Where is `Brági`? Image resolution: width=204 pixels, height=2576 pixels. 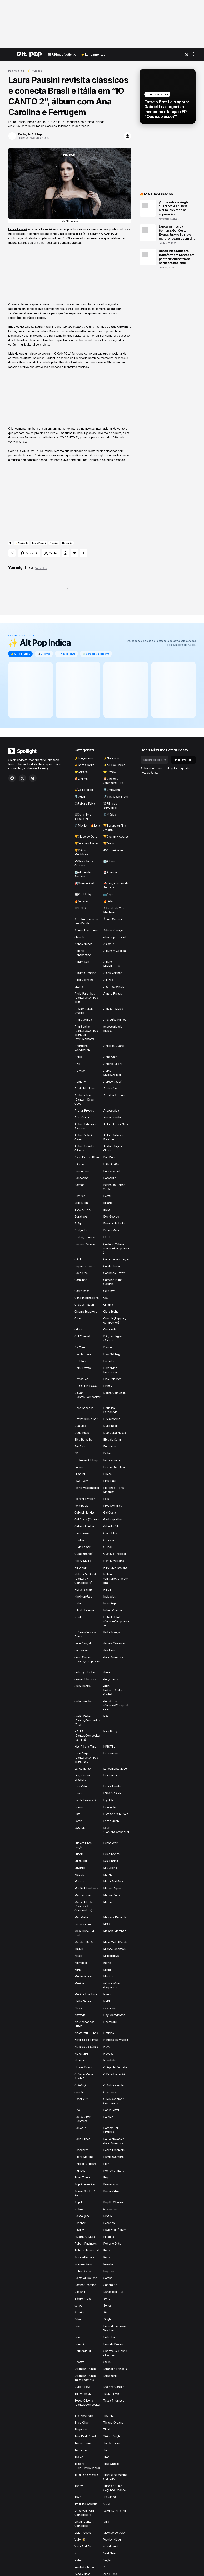 Brági is located at coordinates (77, 1223).